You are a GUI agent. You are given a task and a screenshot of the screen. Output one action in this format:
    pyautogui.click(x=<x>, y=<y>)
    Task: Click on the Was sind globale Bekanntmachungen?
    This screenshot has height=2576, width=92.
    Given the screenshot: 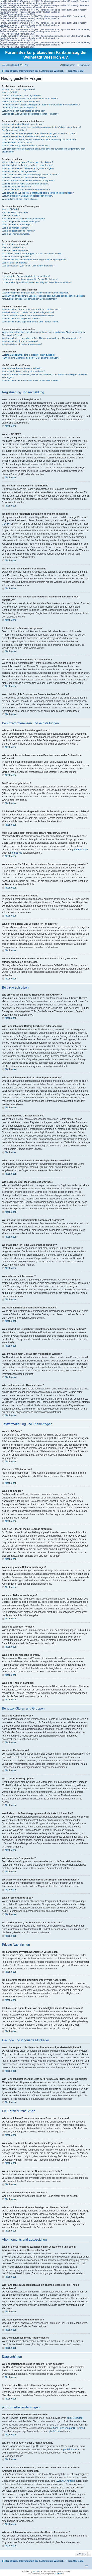 What is the action you would take?
    pyautogui.click(x=21, y=221)
    